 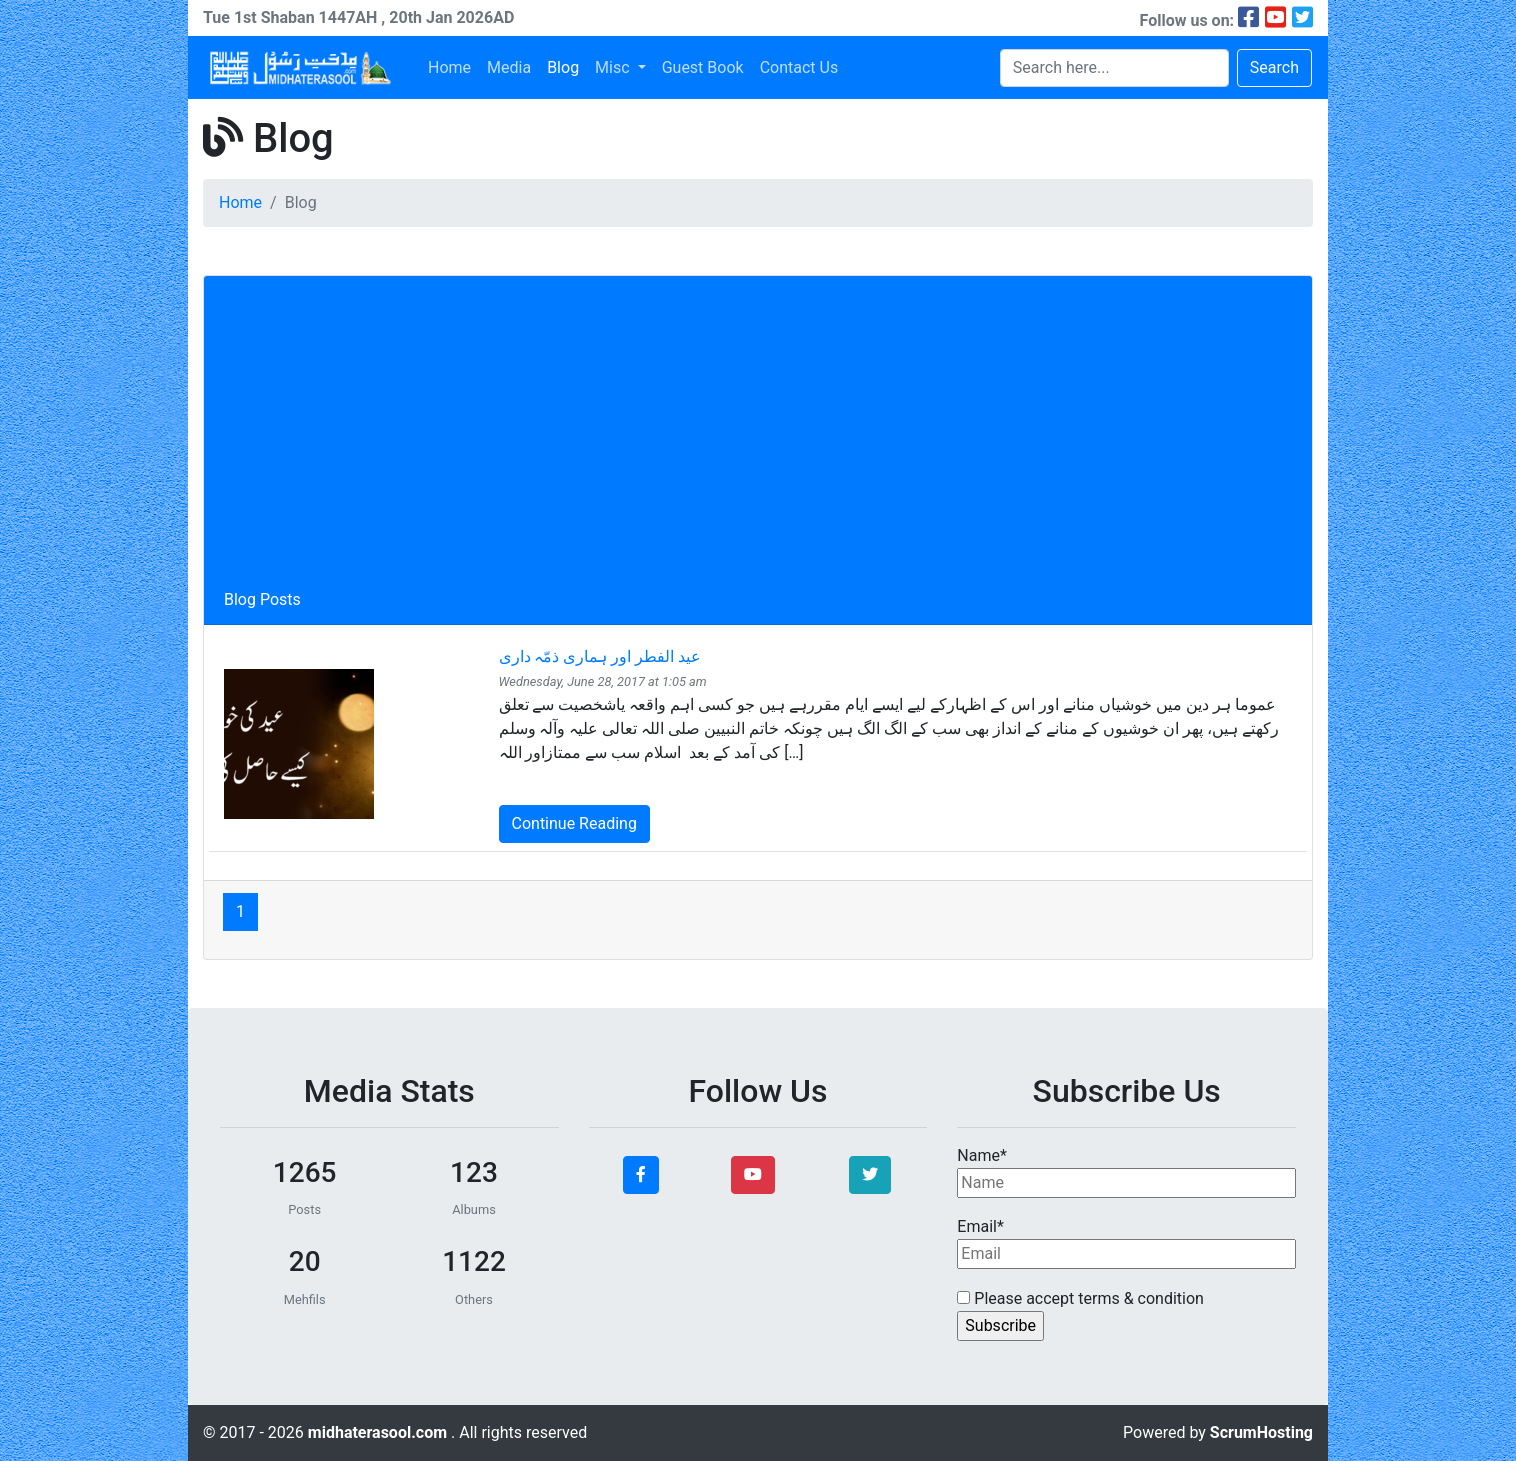 What do you see at coordinates (1080, 1298) in the screenshot?
I see `Please accept terms & condition` at bounding box center [1080, 1298].